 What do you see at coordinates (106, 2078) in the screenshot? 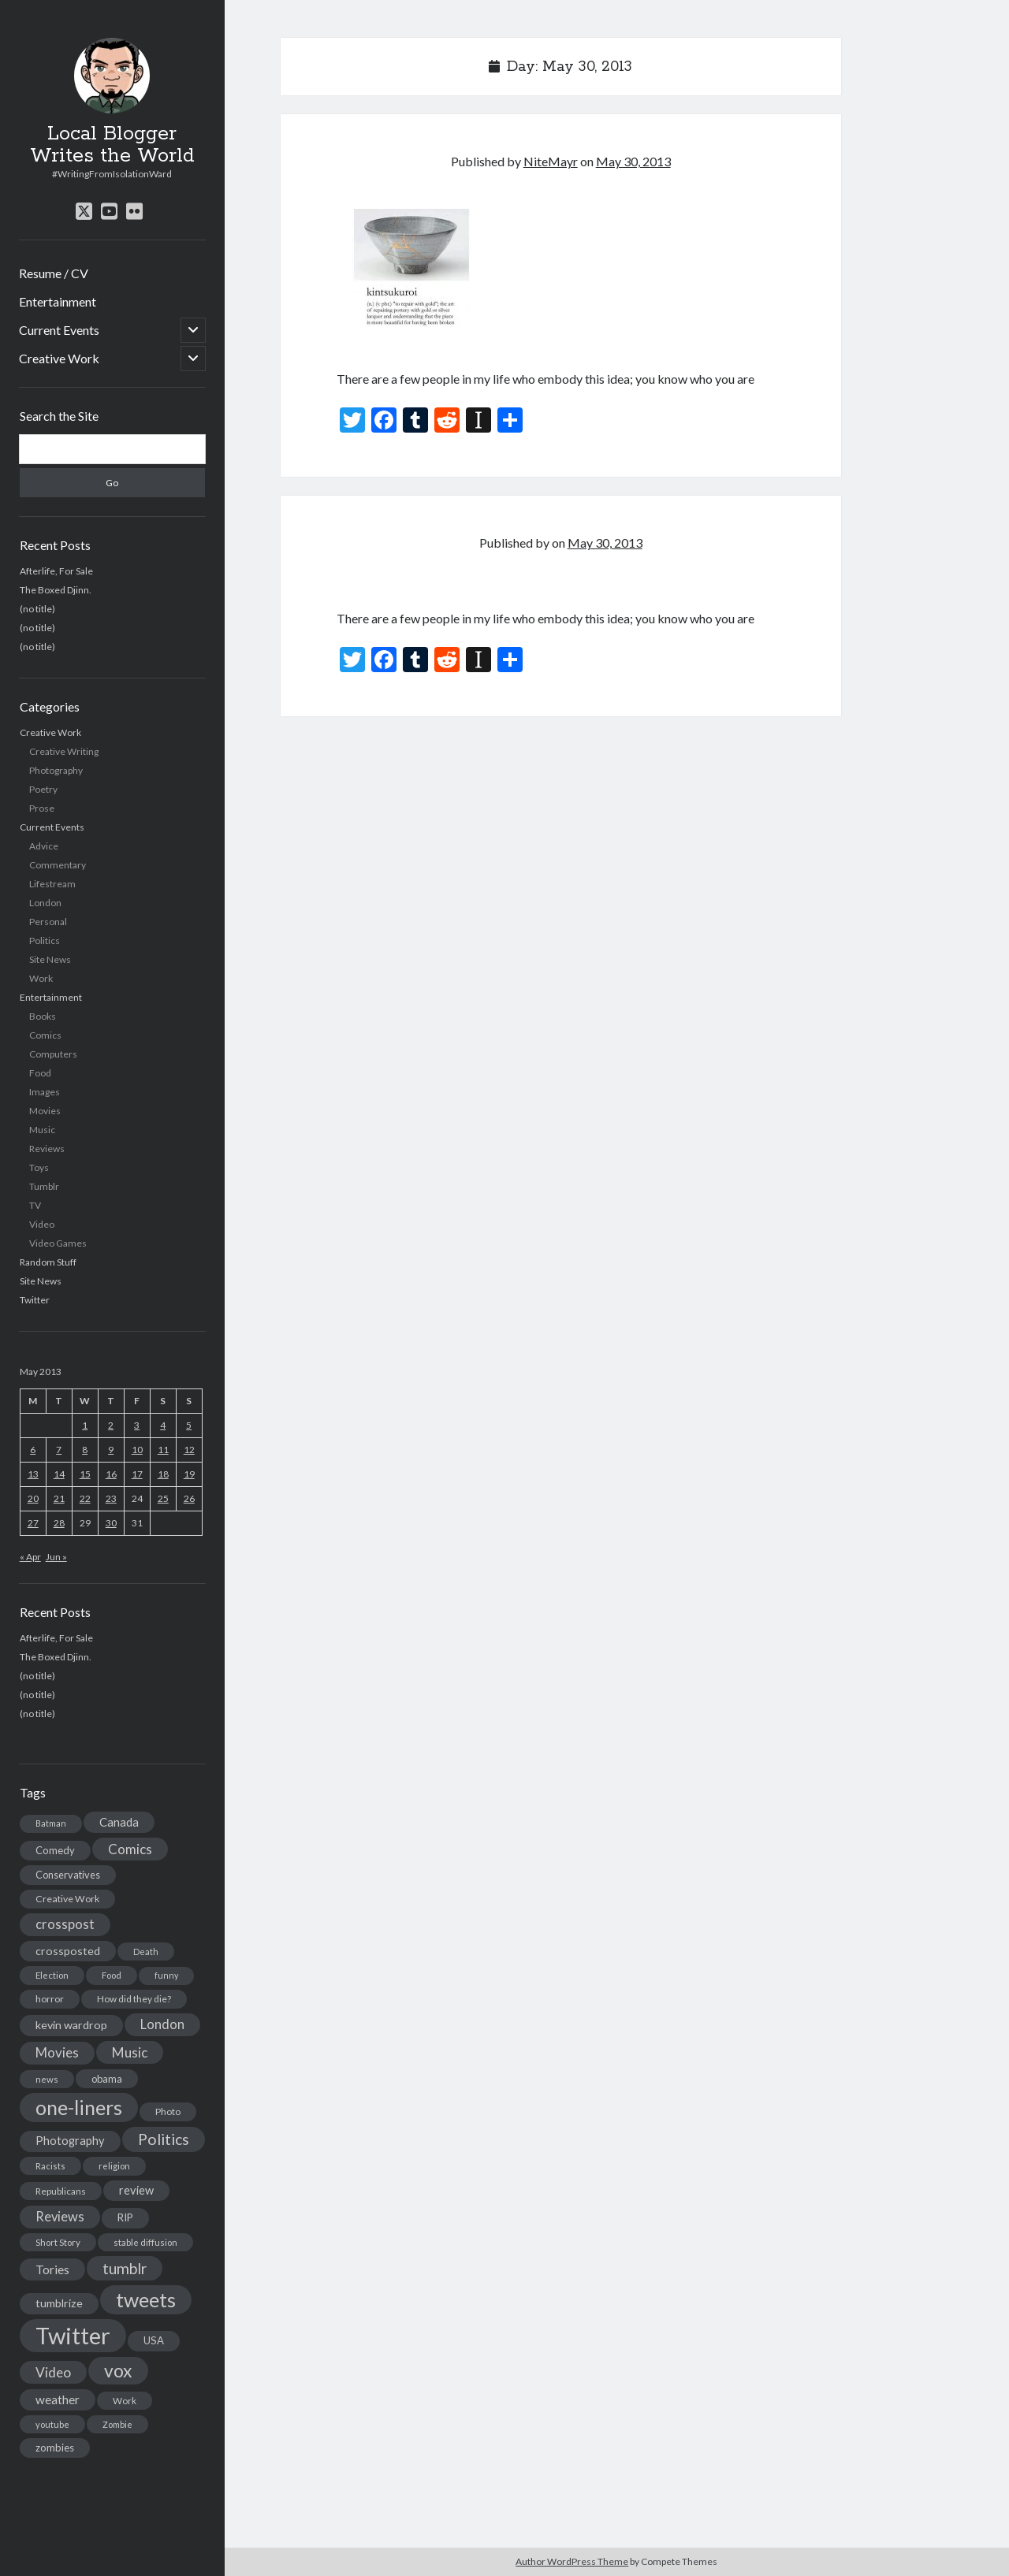
I see `obama [obama (17 items)]` at bounding box center [106, 2078].